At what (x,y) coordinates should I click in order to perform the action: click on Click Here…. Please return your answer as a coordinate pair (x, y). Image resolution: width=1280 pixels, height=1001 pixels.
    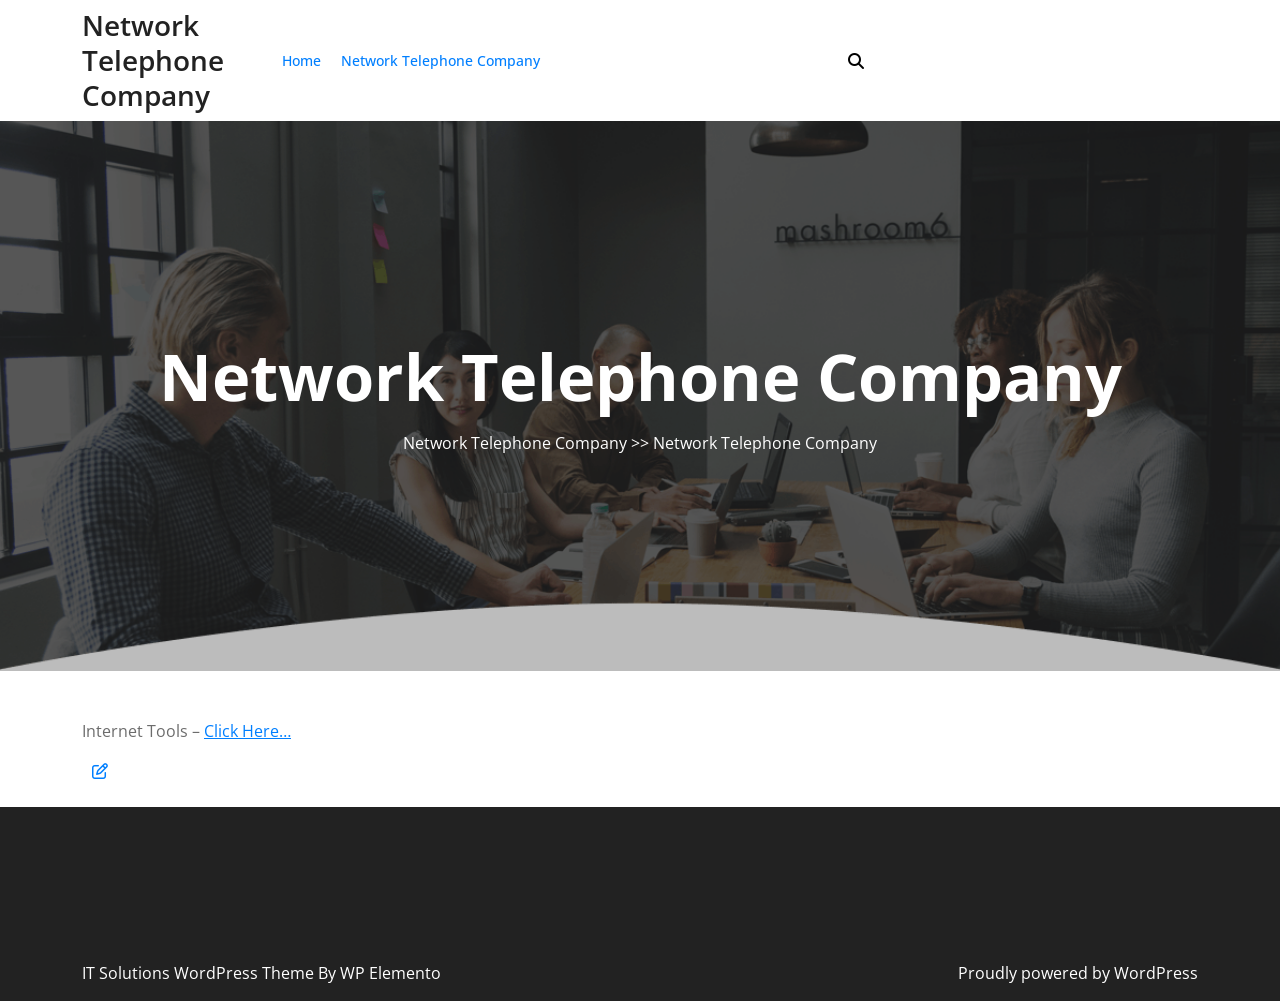
    Looking at the image, I should click on (247, 731).